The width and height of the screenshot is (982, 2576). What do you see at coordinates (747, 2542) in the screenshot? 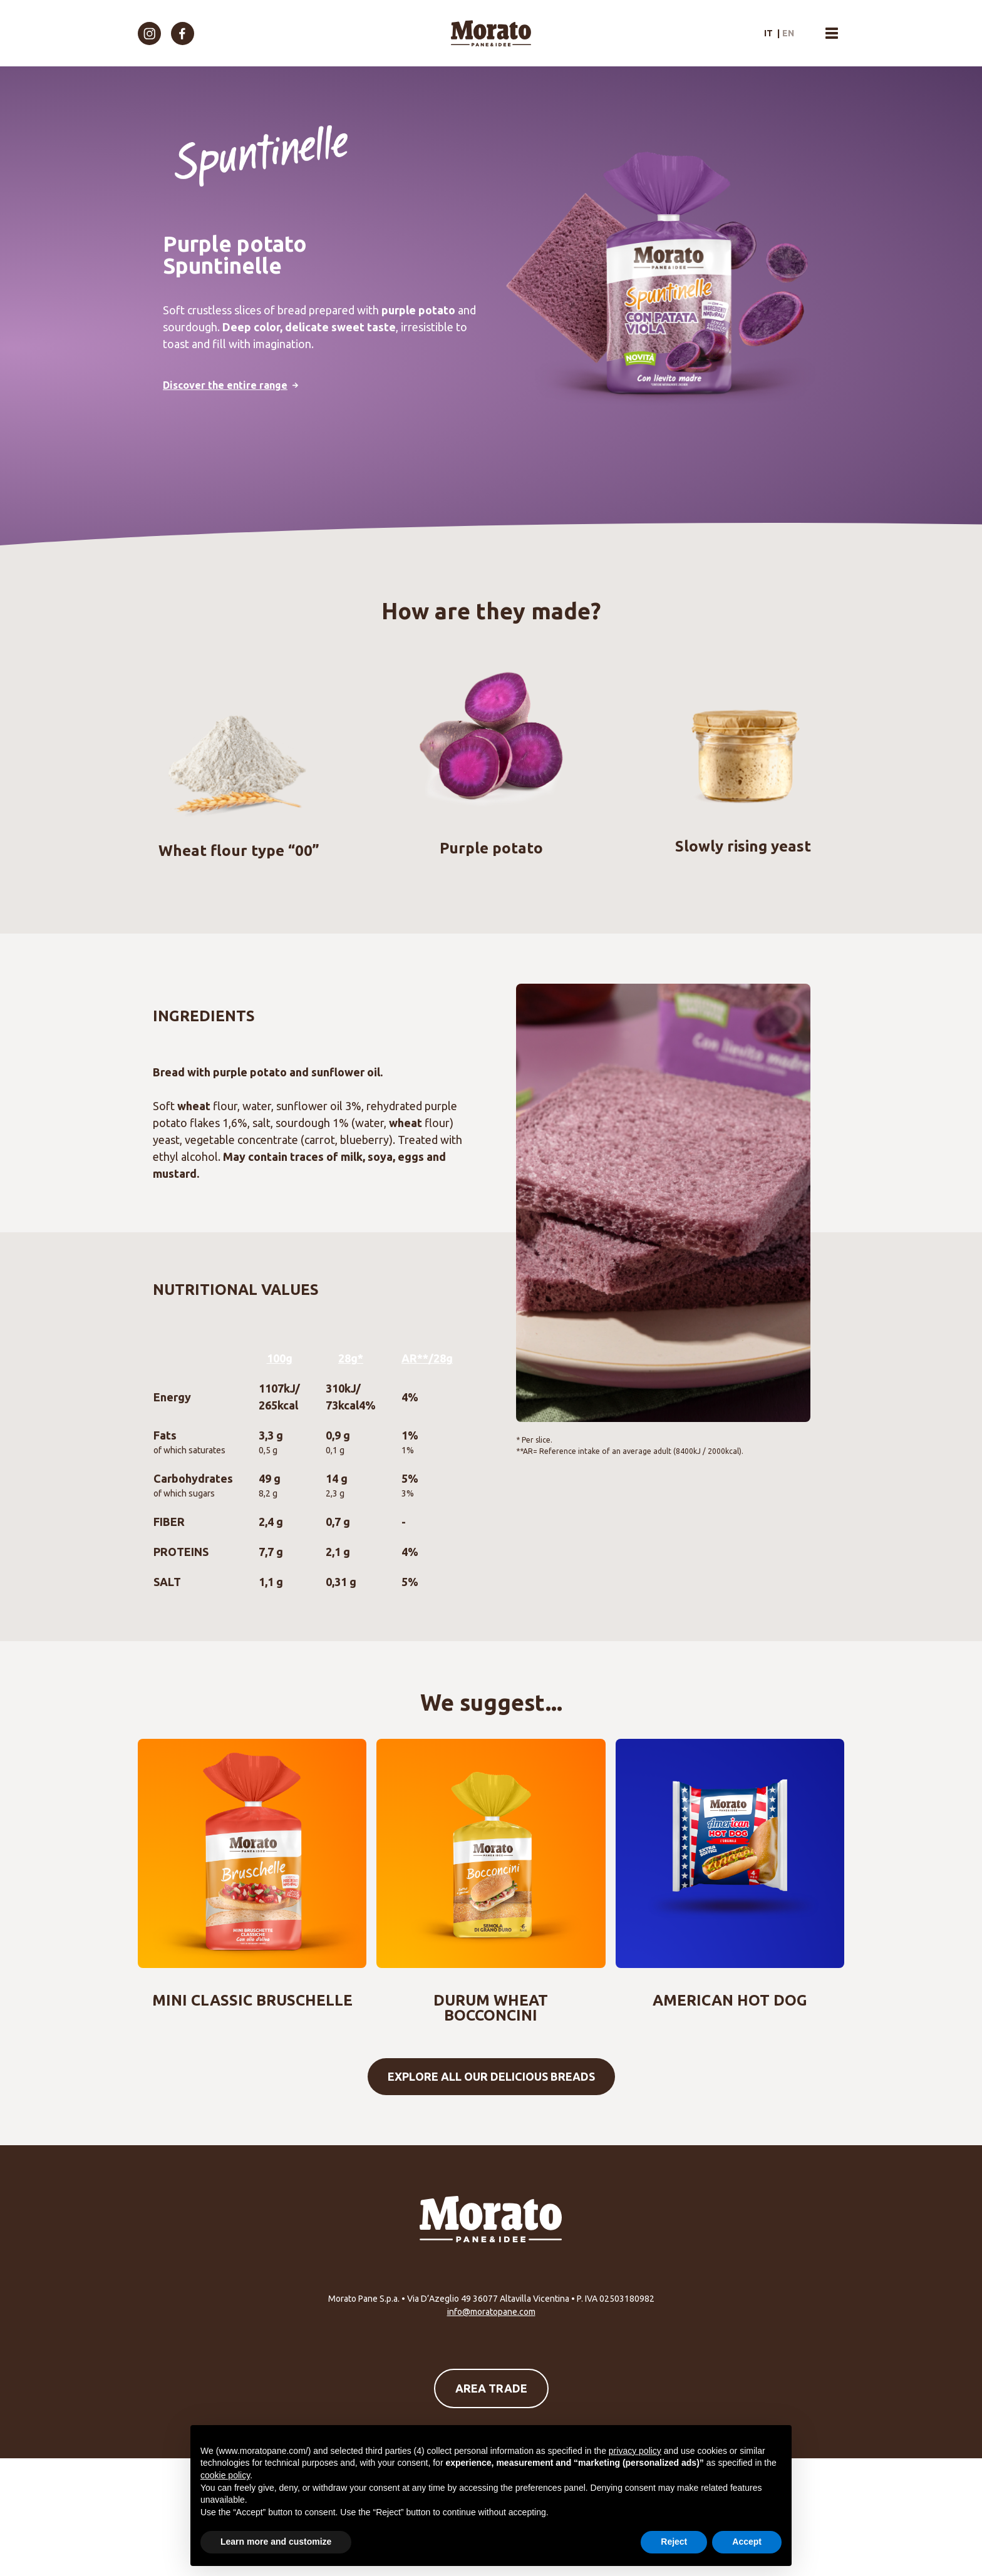
I see `Accept [button]` at bounding box center [747, 2542].